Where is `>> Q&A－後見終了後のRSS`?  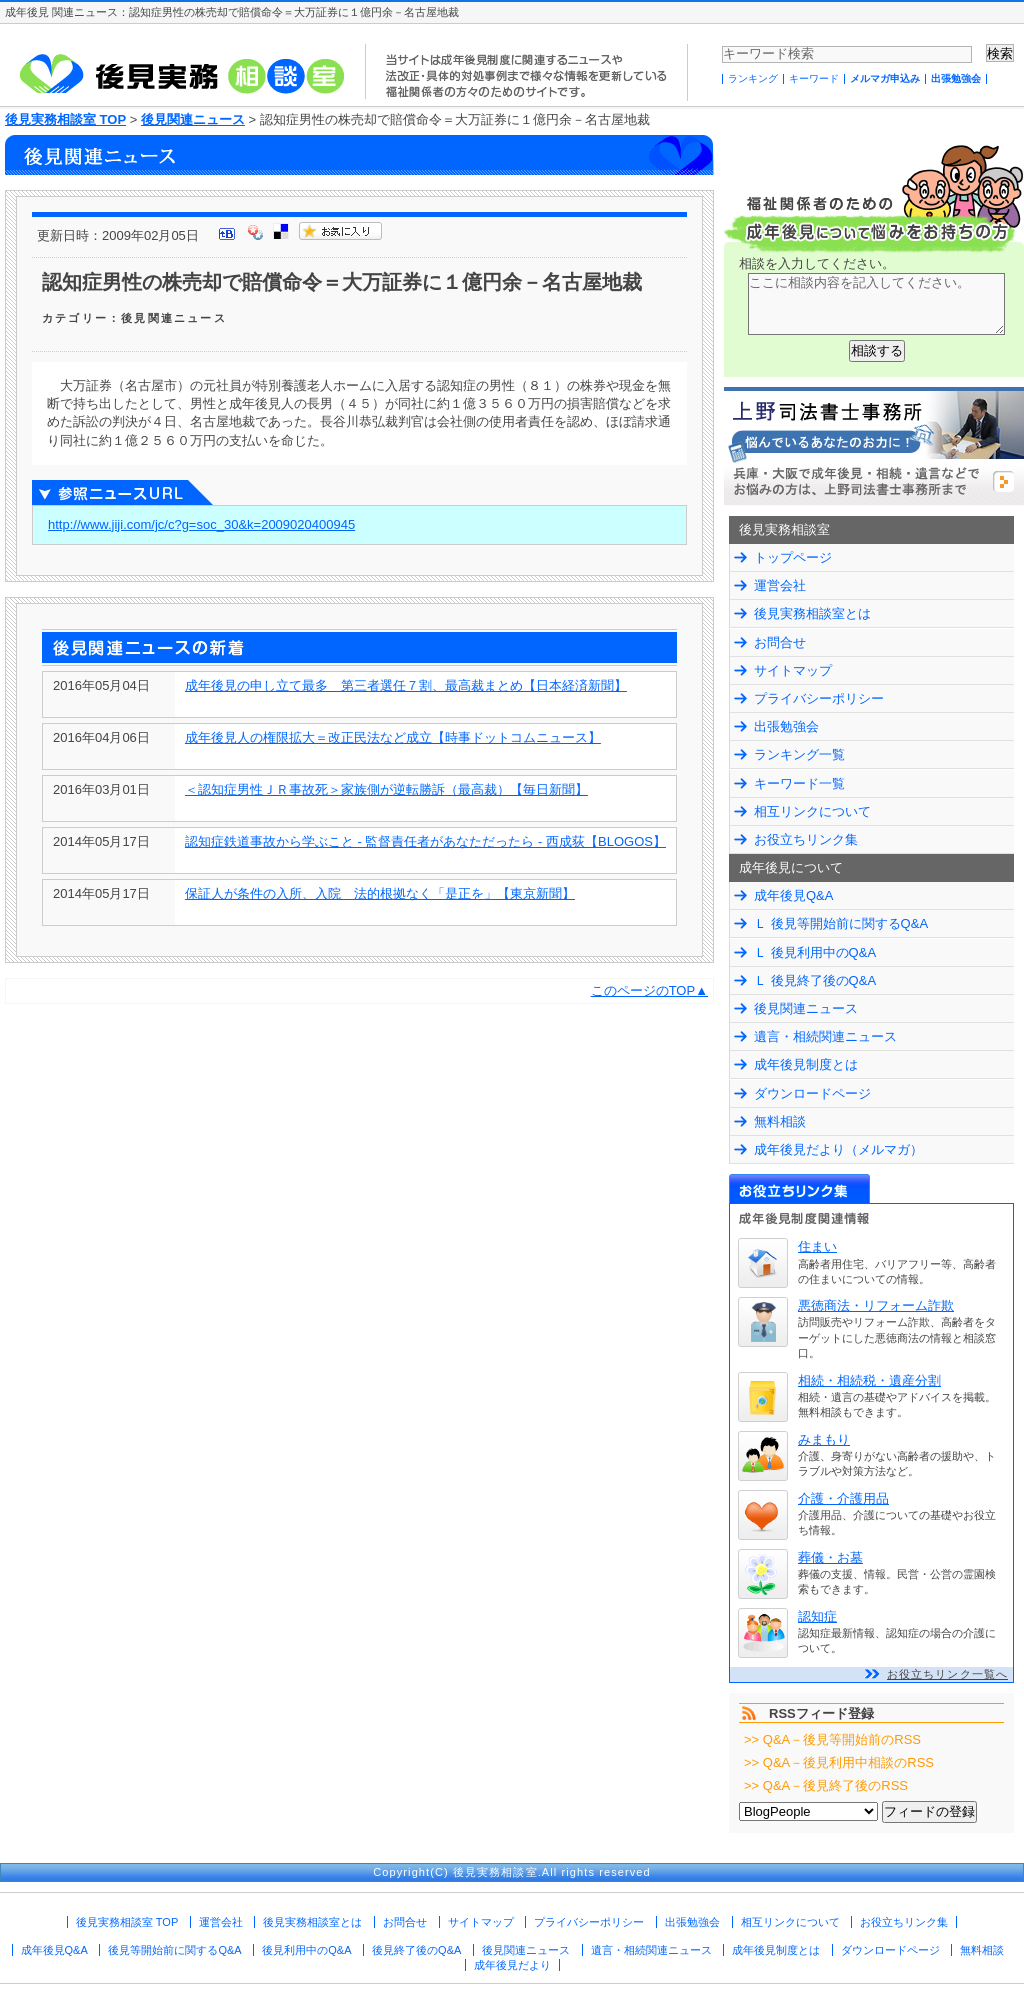
>> Q&A－後見終了後のRSS is located at coordinates (826, 1785).